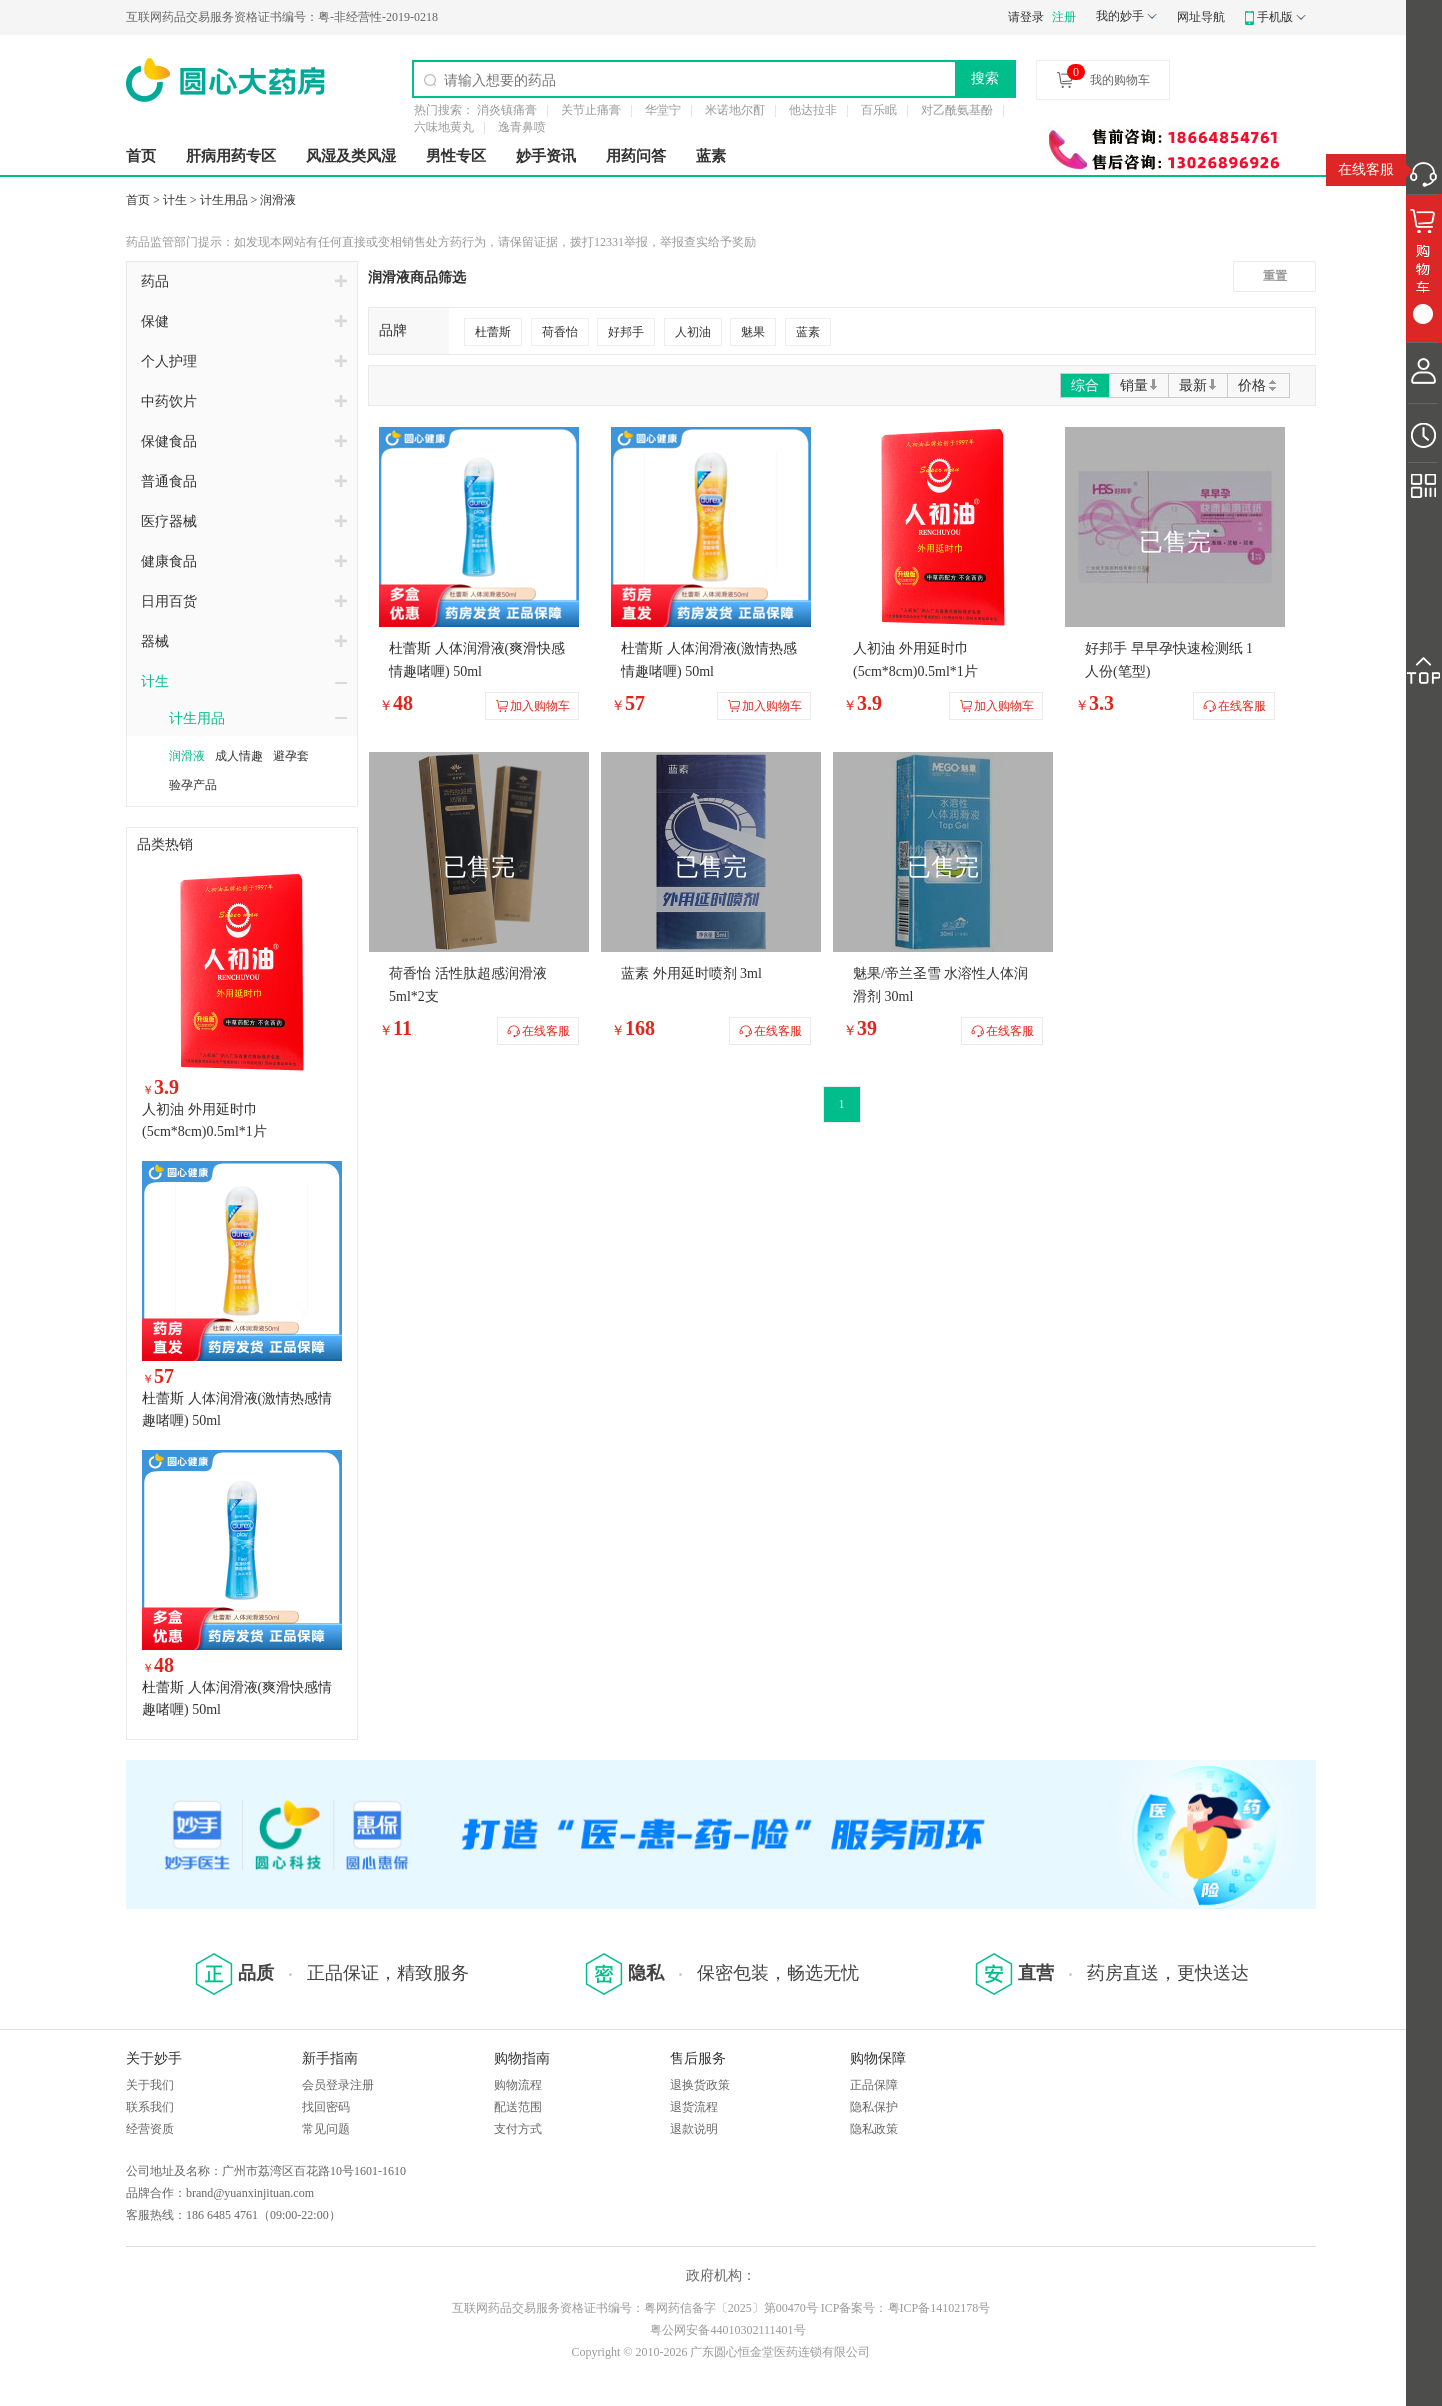 The width and height of the screenshot is (1442, 2406). Describe the element at coordinates (522, 127) in the screenshot. I see `逸青鼻喷` at that location.